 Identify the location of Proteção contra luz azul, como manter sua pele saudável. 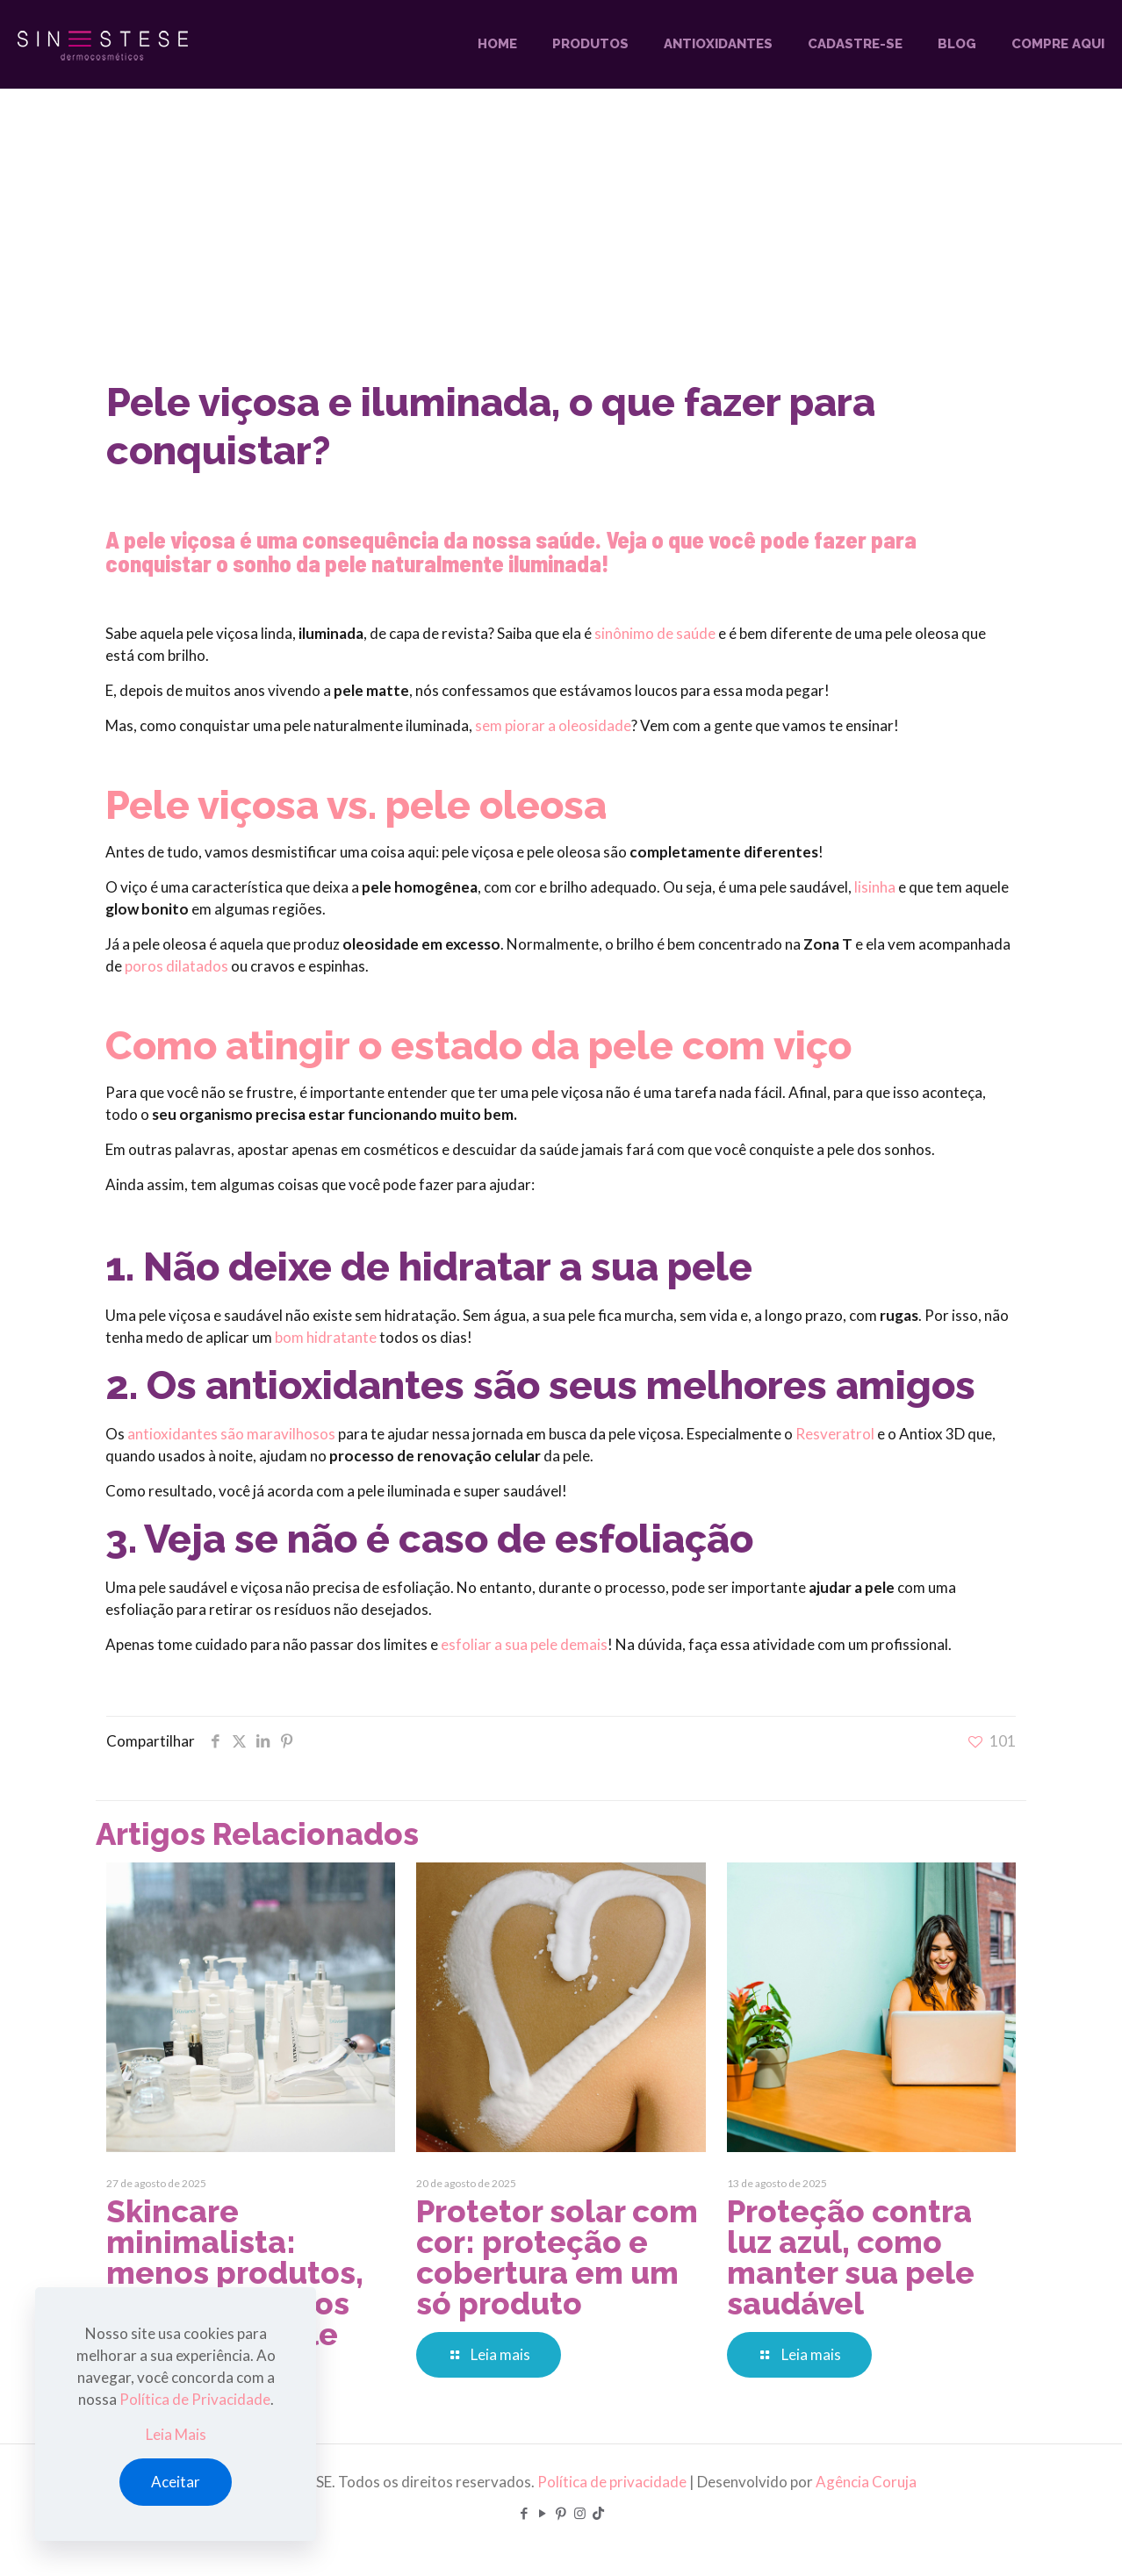
(851, 2257).